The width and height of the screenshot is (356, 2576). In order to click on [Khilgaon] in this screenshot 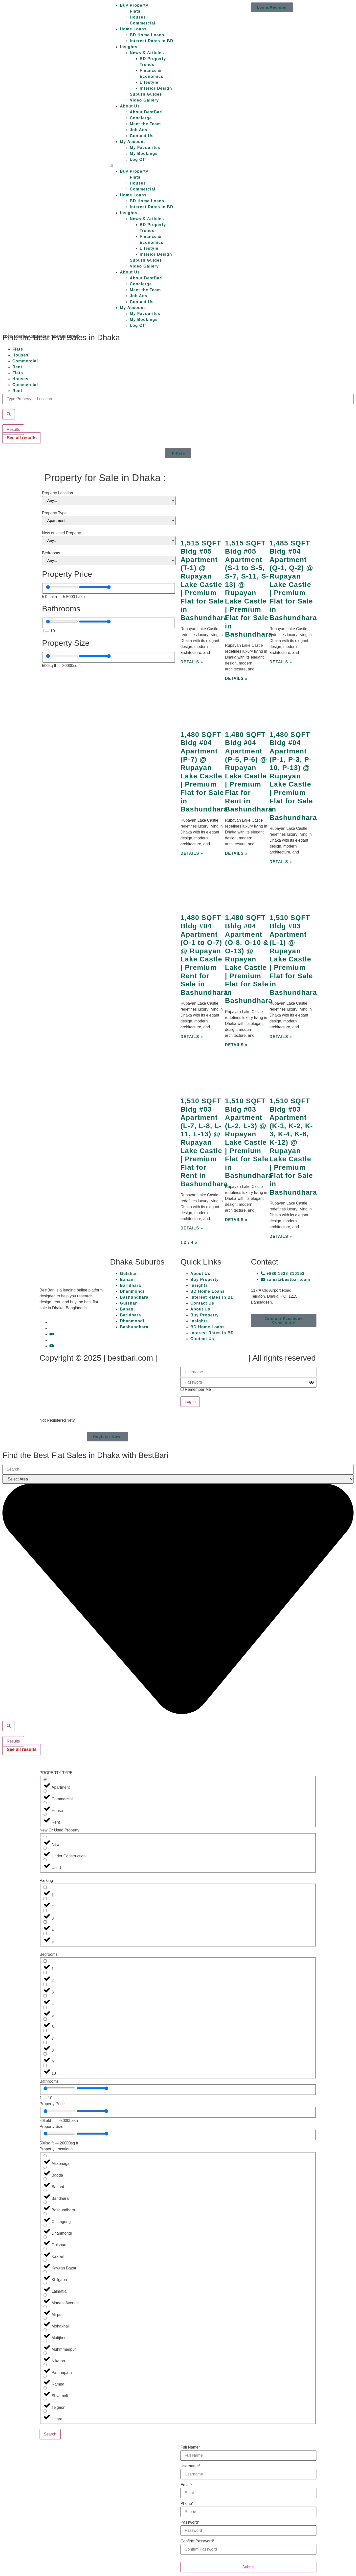, I will do `click(45, 2271)`.